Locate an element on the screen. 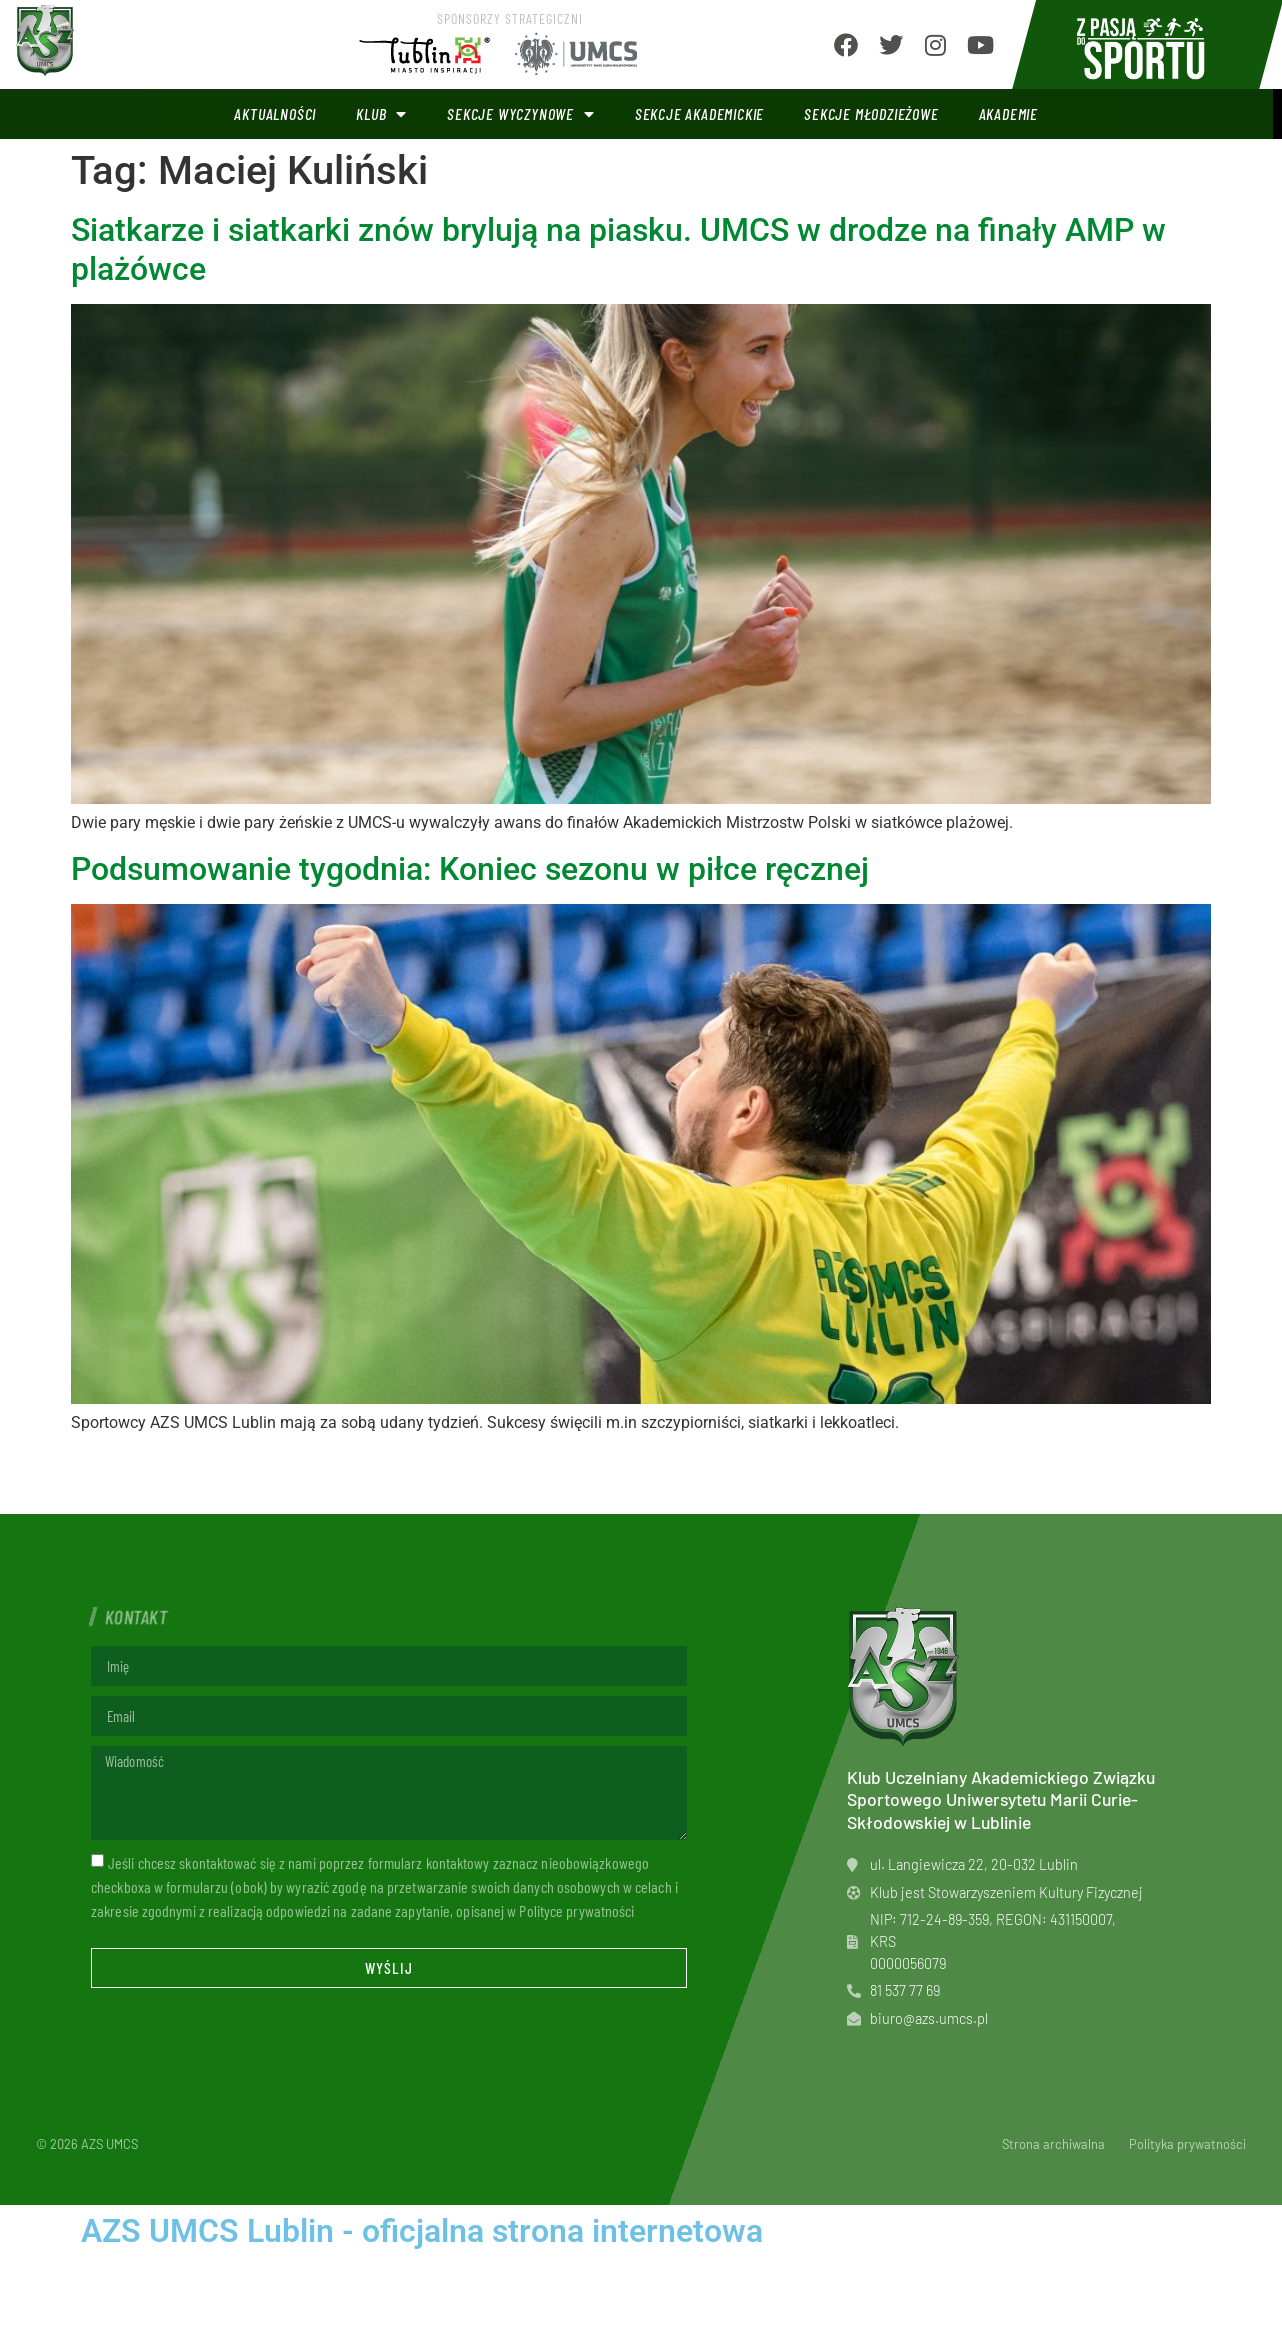 The height and width of the screenshot is (2326, 1282). Podsumowanie tygodnia: Koniec sezonu w piłce ręcznej is located at coordinates (470, 869).